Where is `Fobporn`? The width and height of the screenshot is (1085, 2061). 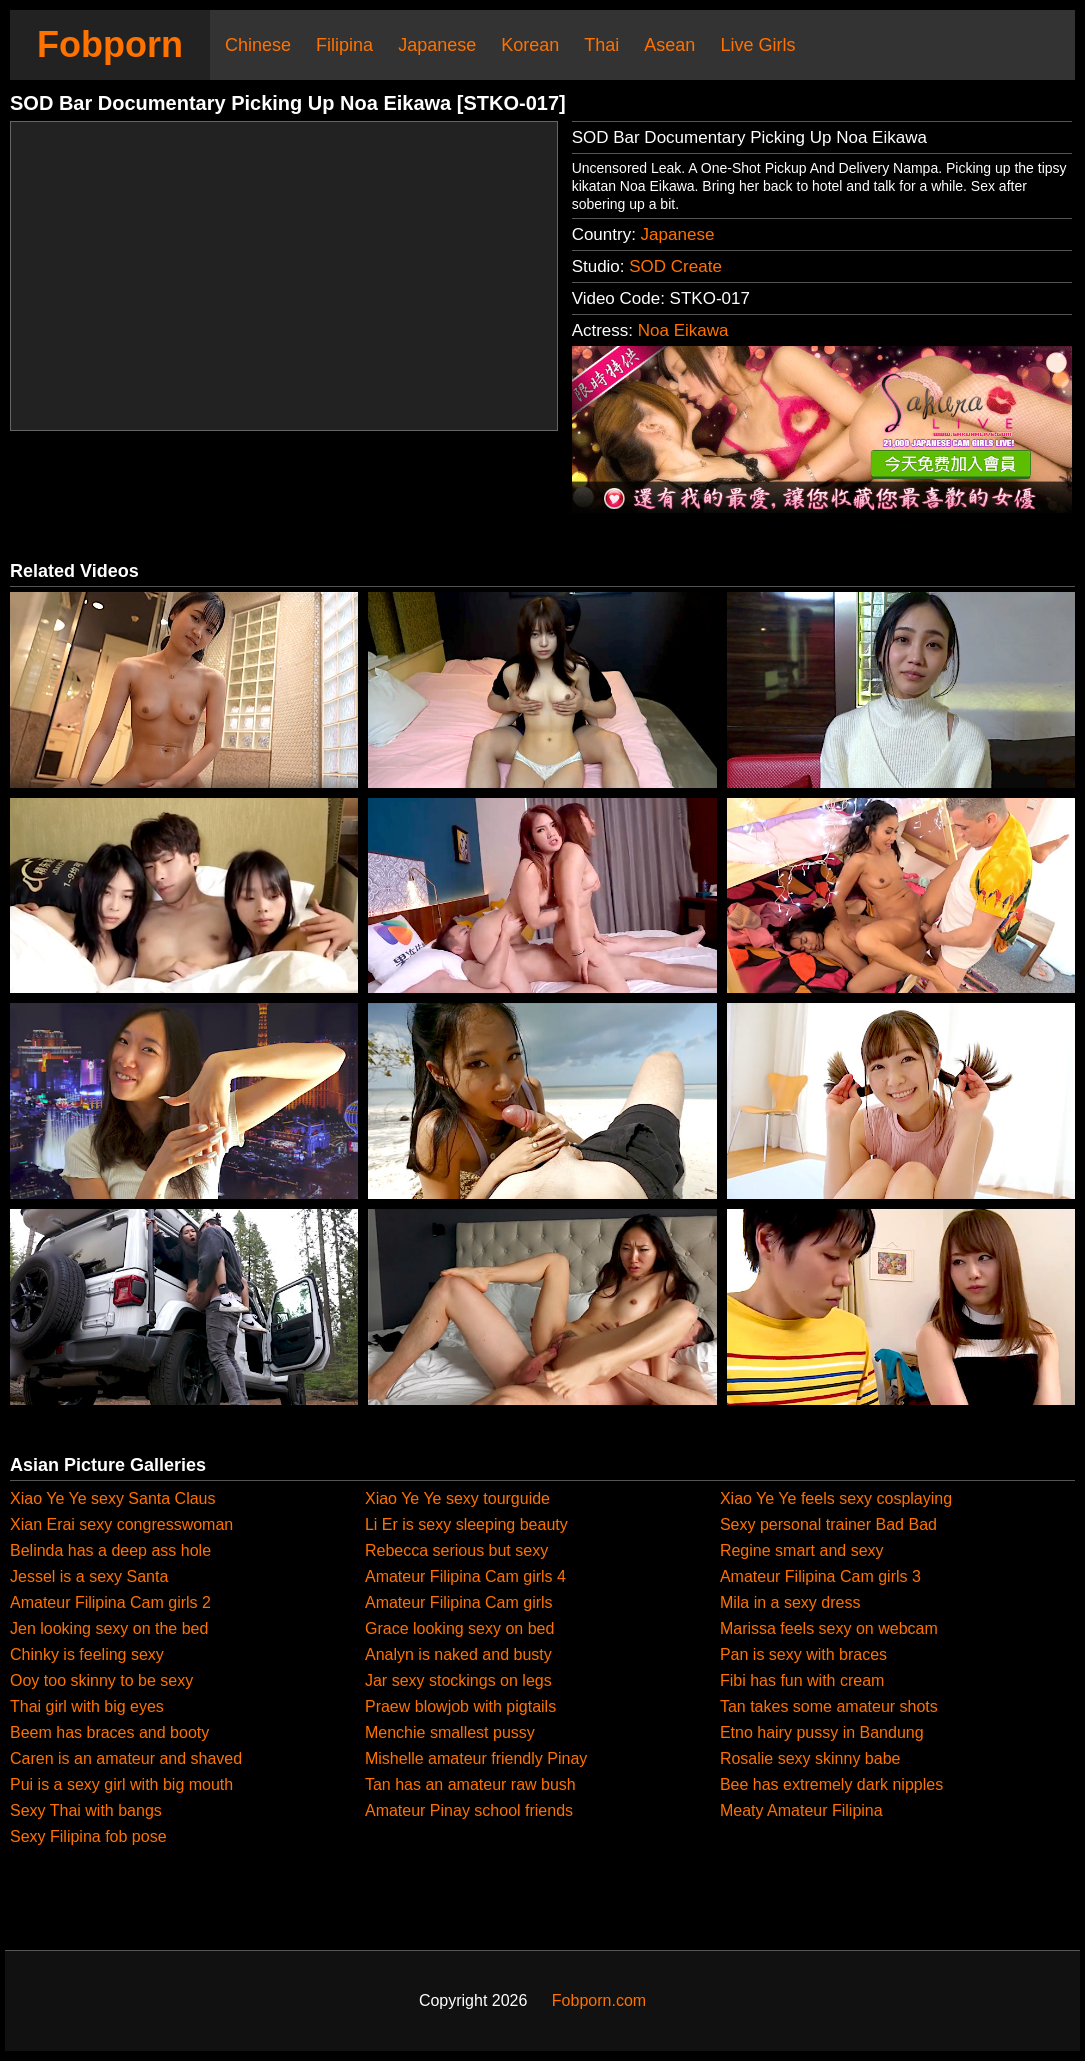 Fobporn is located at coordinates (110, 44).